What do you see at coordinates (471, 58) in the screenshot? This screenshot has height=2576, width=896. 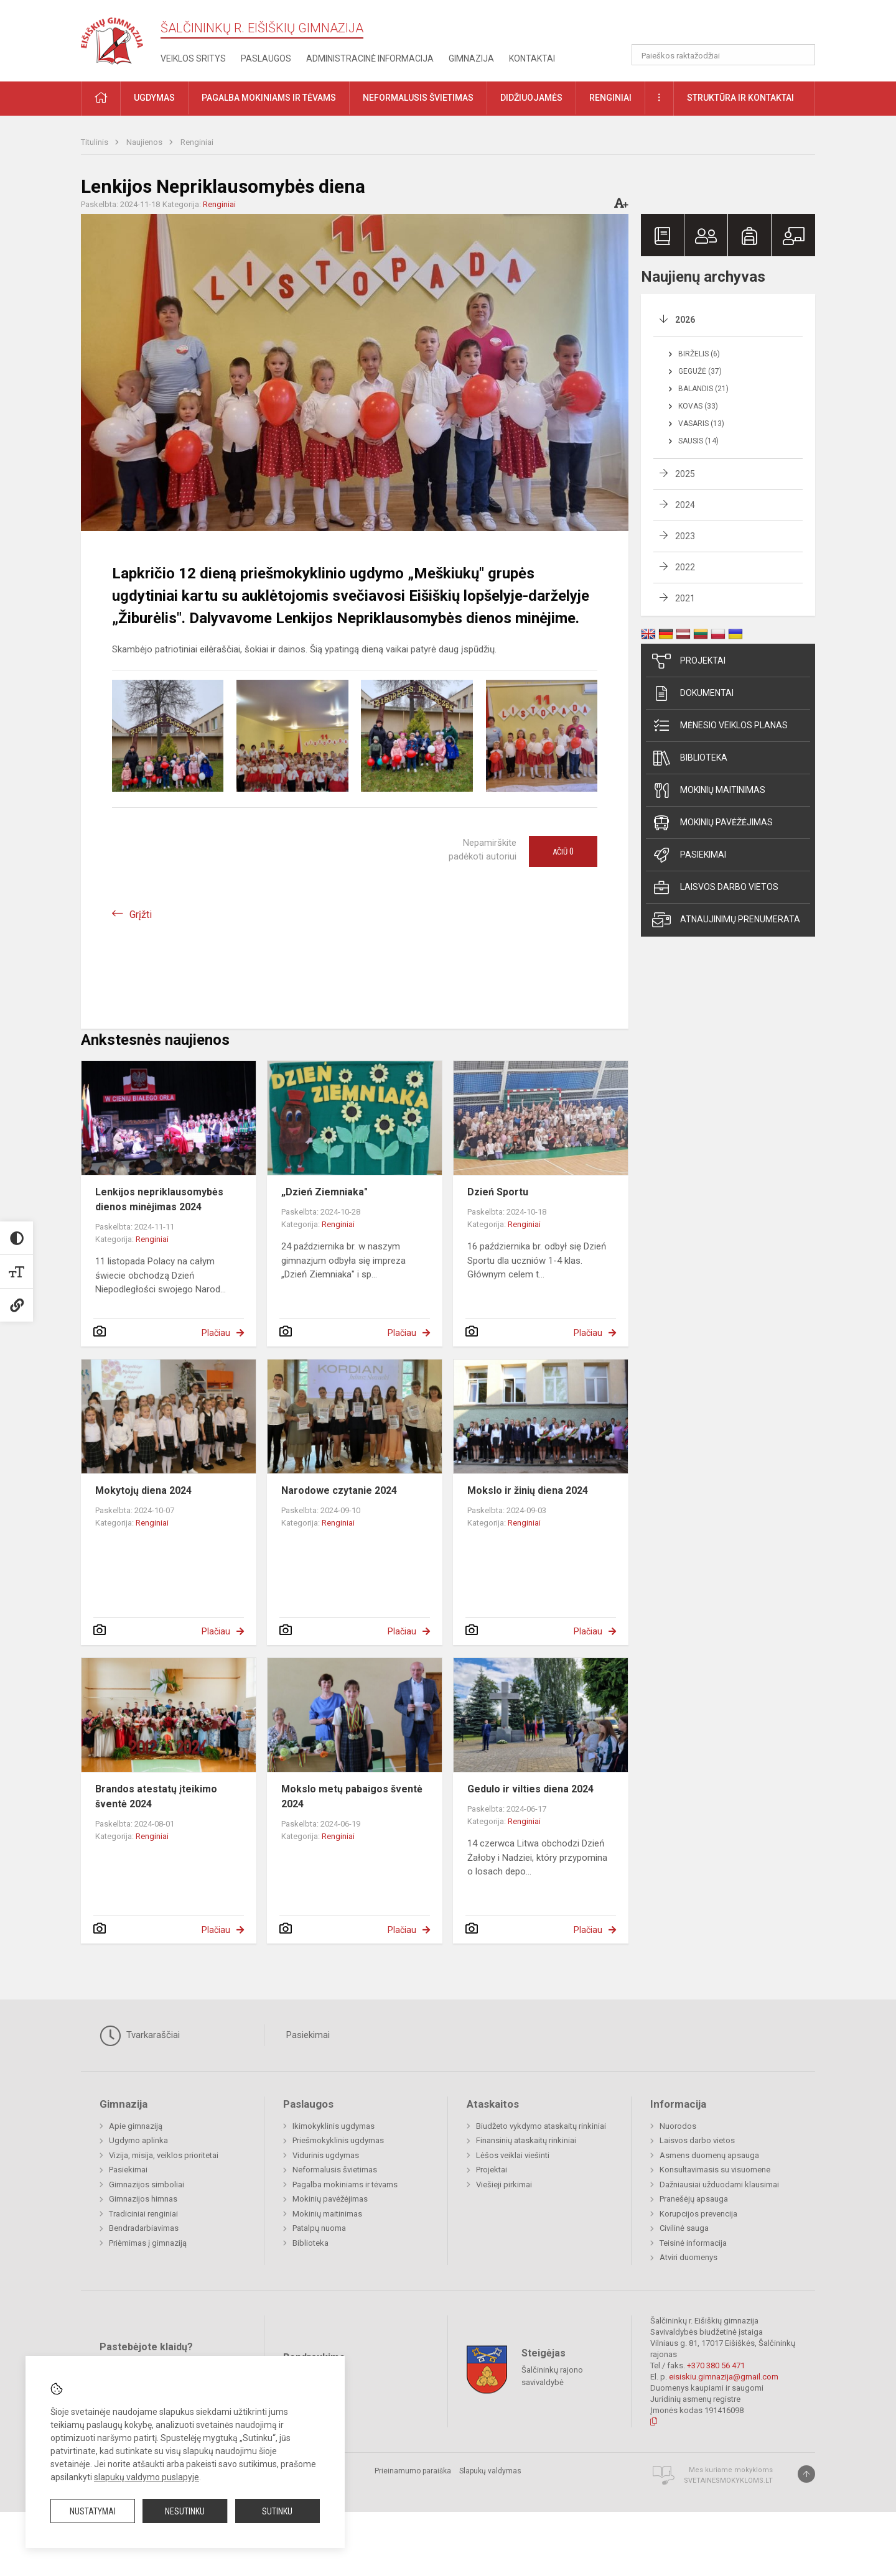 I see `Gimnazija` at bounding box center [471, 58].